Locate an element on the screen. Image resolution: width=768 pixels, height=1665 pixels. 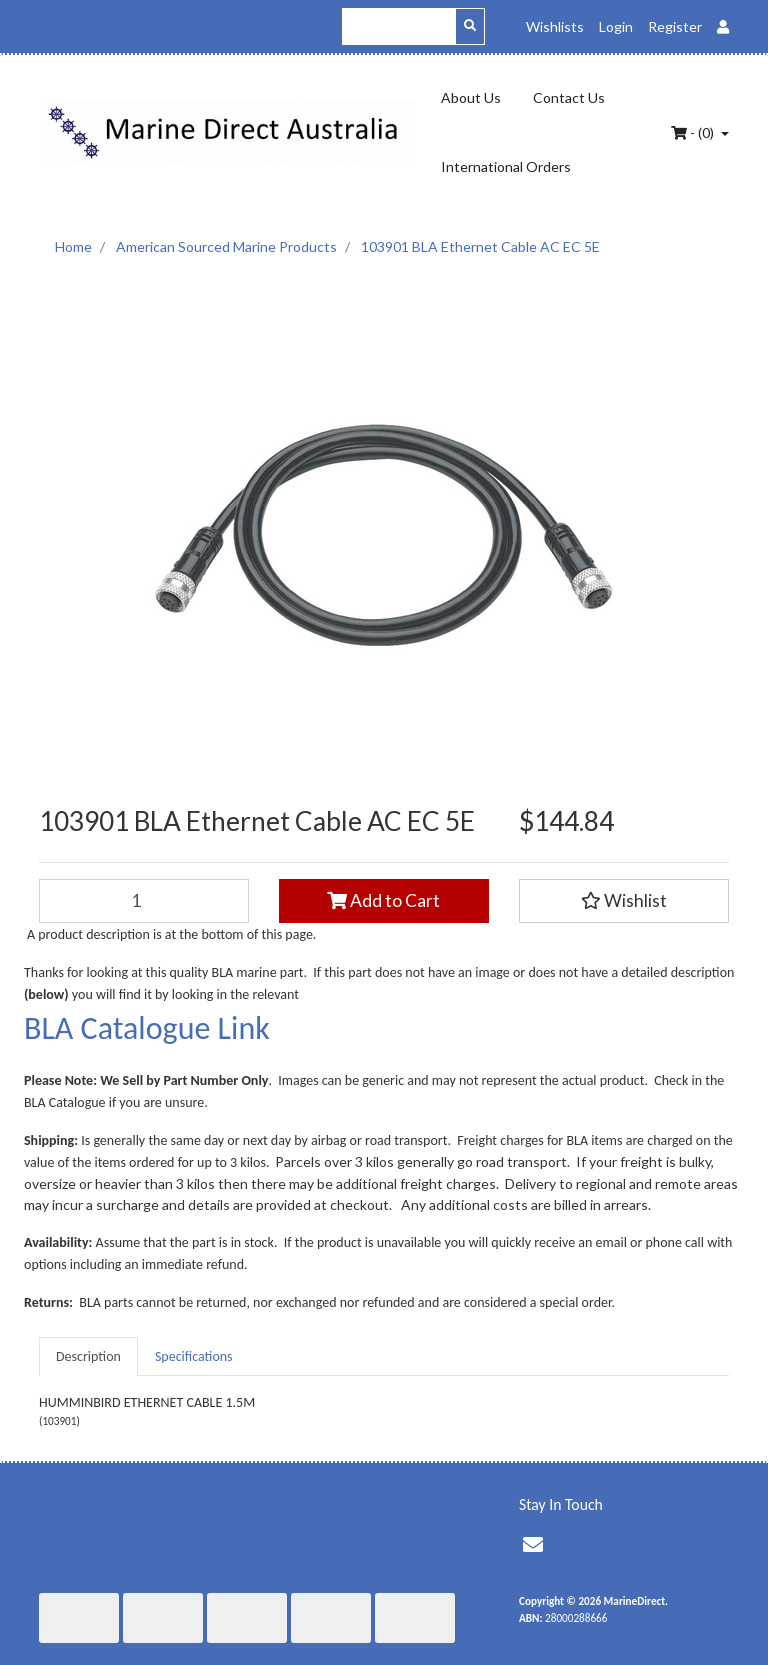
[tab] is located at coordinates (88, 1356).